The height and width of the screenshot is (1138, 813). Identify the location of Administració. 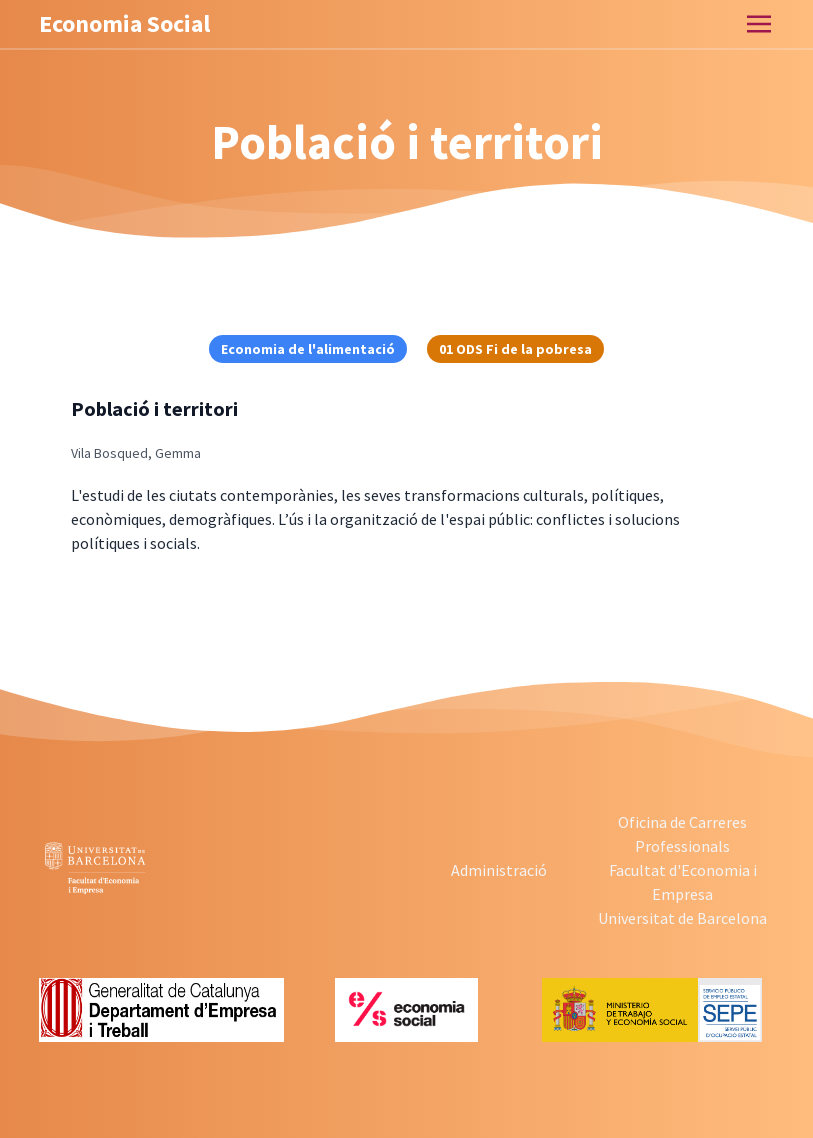
(499, 870).